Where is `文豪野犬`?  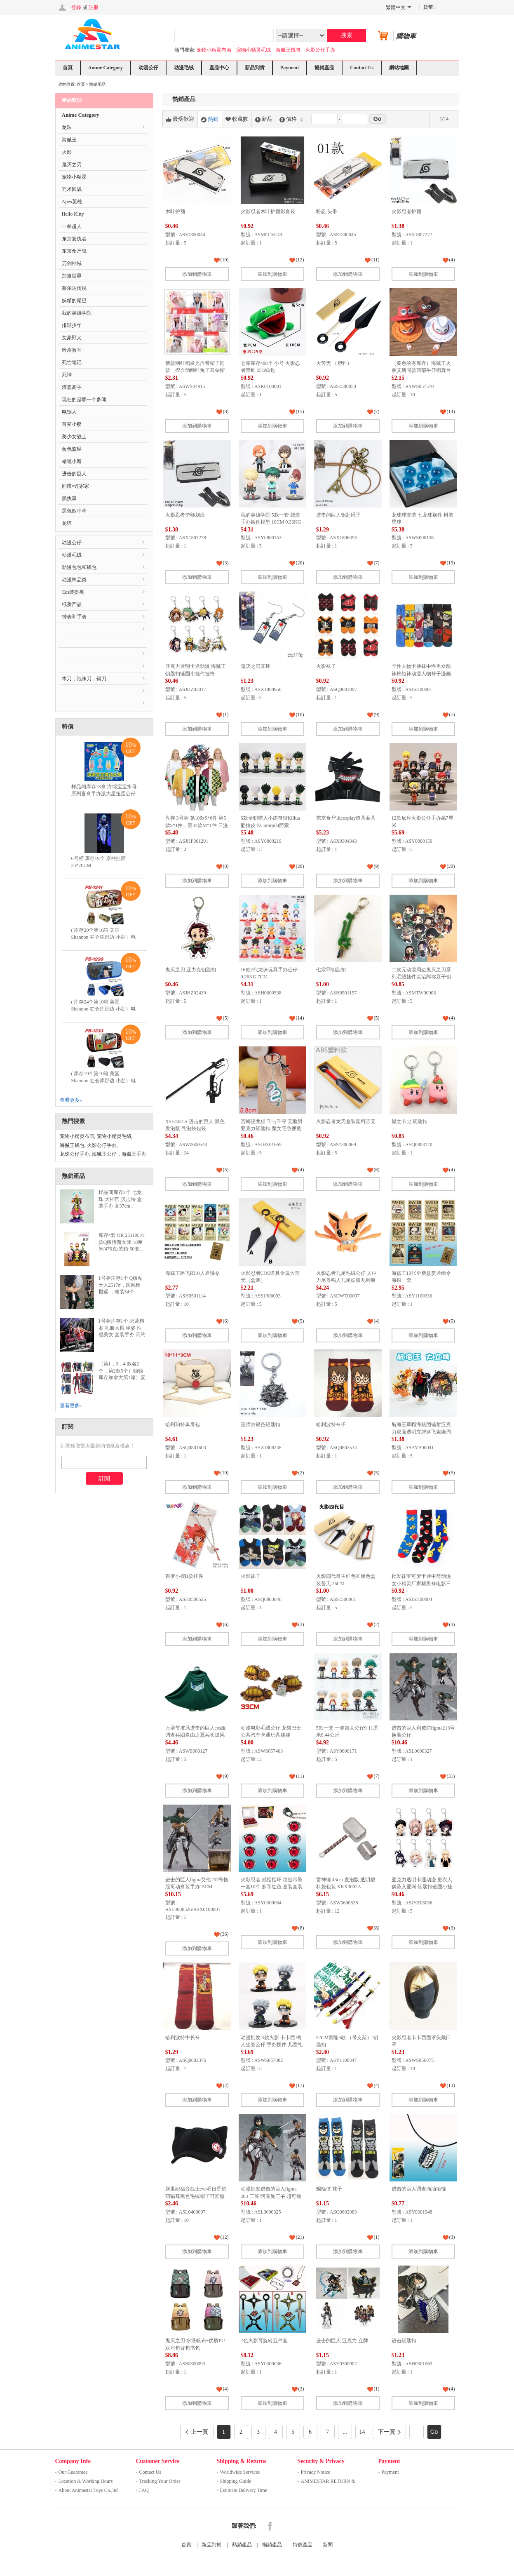
文豪野犬 is located at coordinates (72, 338).